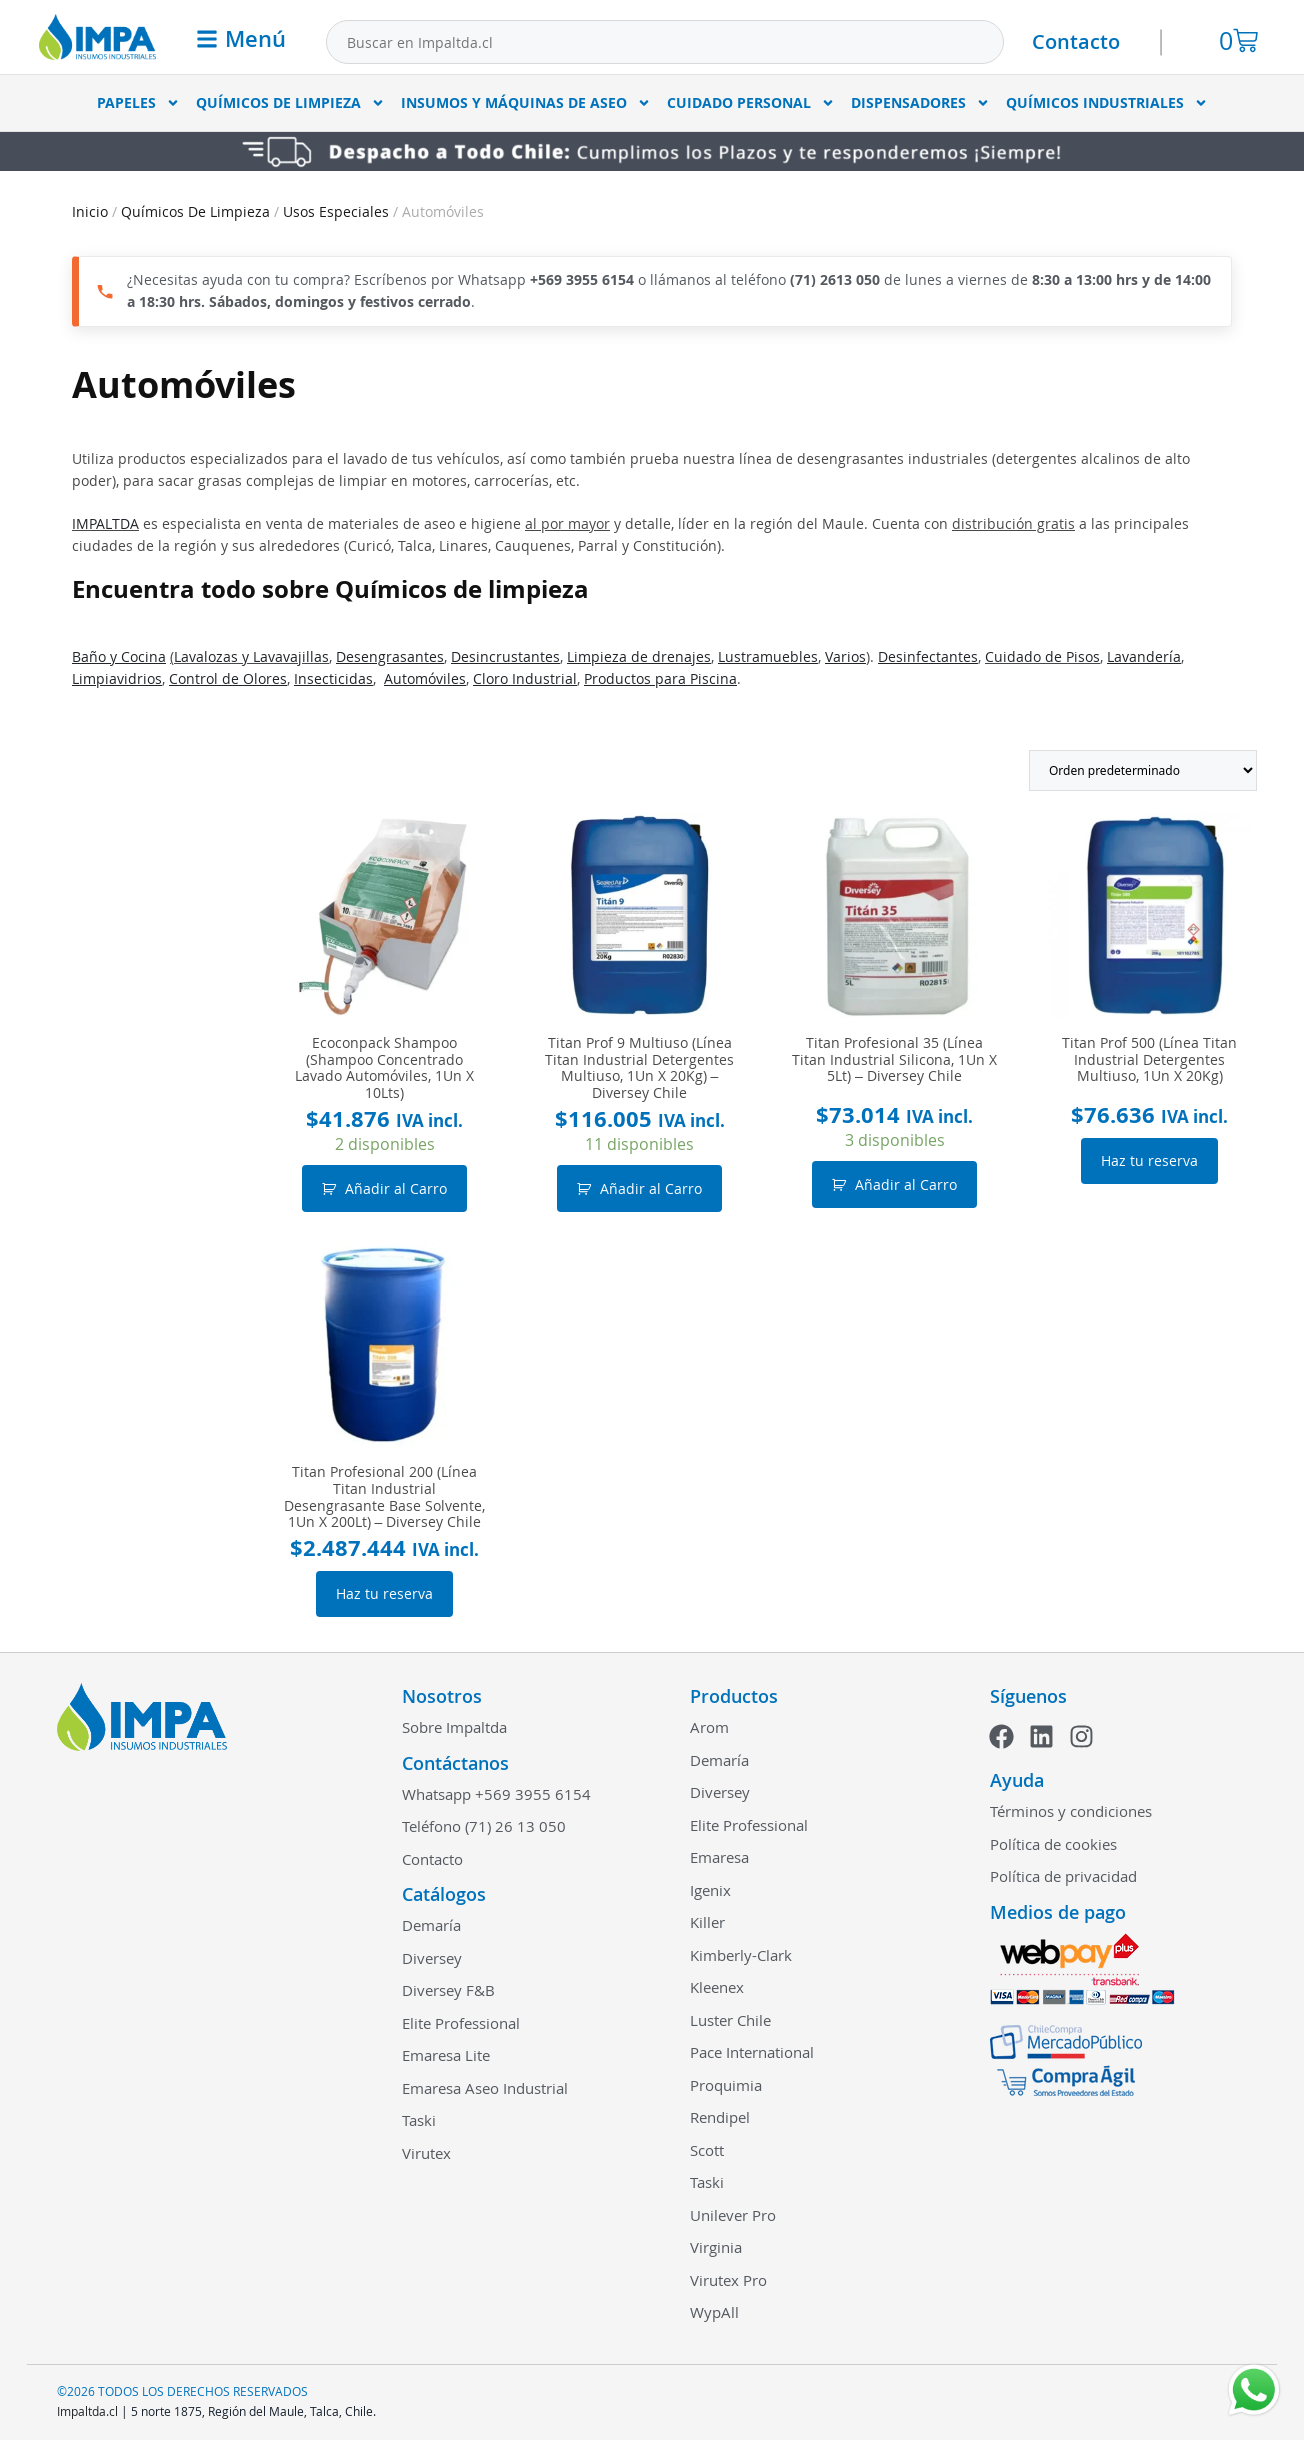 This screenshot has height=2440, width=1304. I want to click on Haz tu reserva [Lee más sobre “Titan Prof 500 (Línea Titan Industrial Detergentes Multiuso, 1Un X 20Kg)”], so click(1149, 1160).